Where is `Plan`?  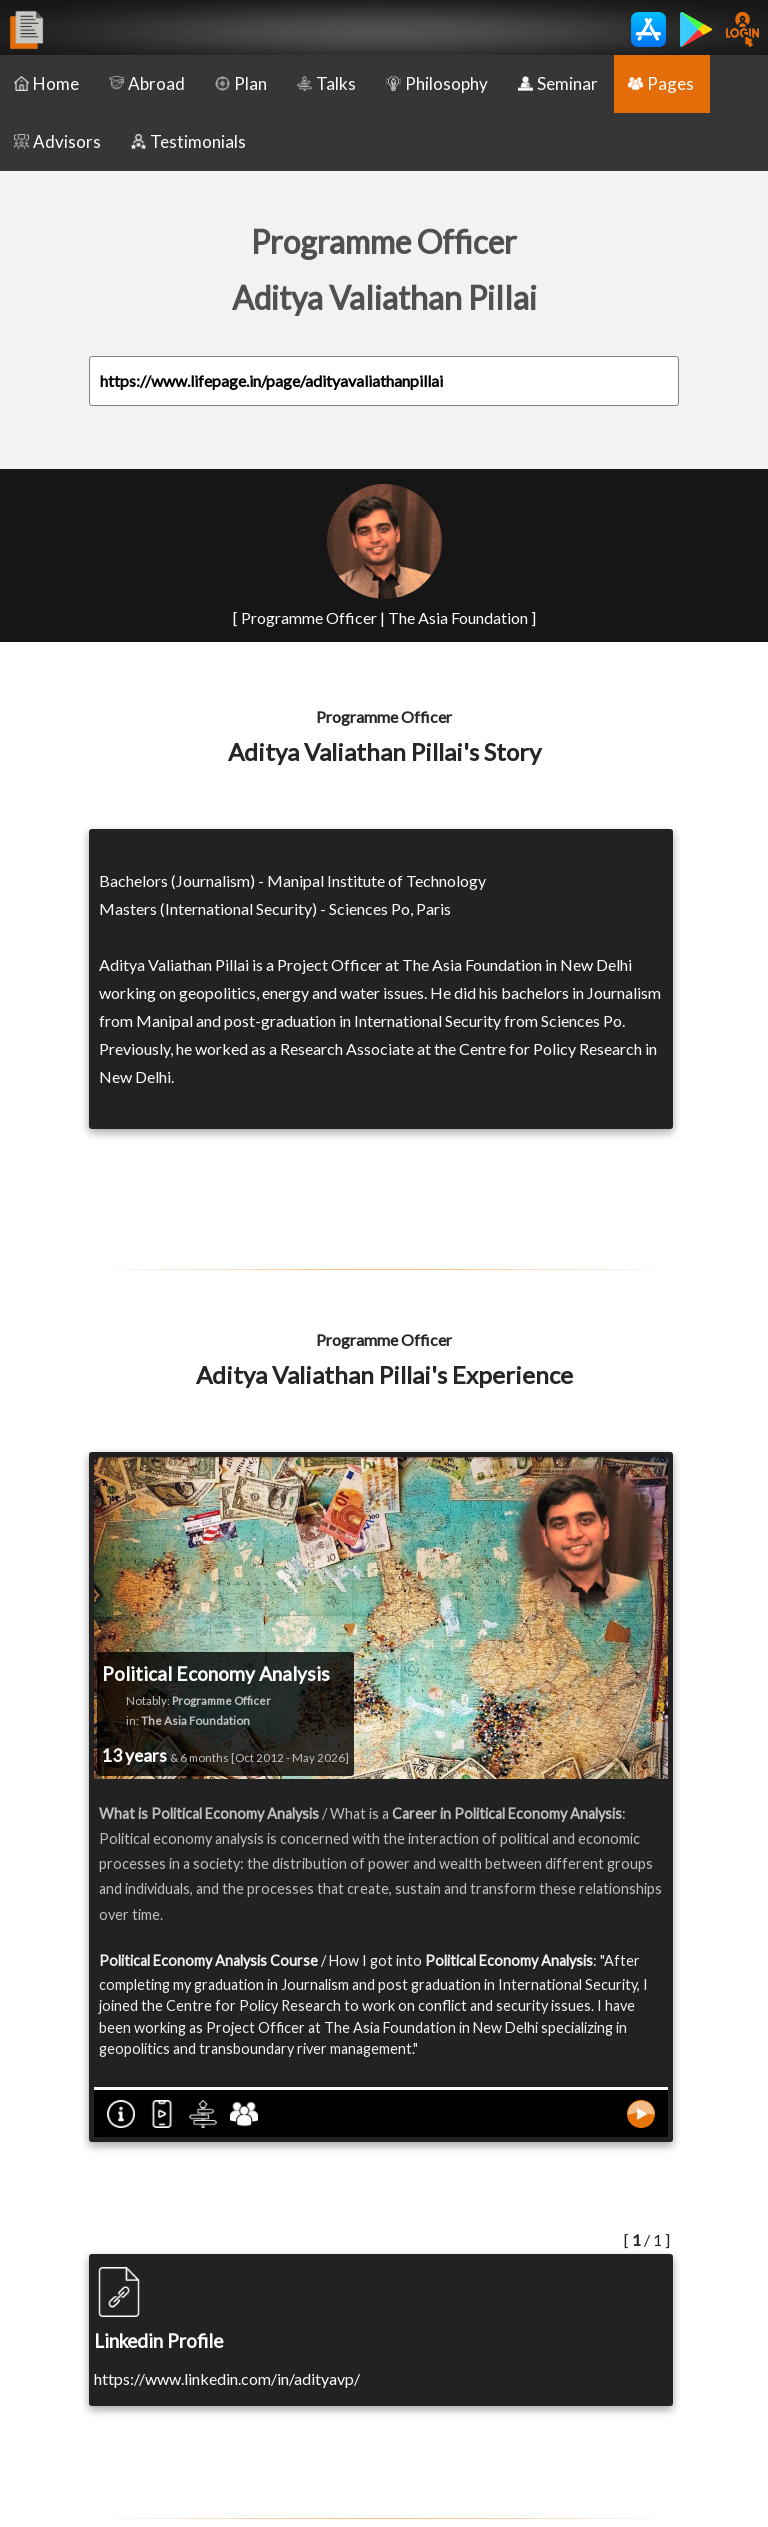 Plan is located at coordinates (241, 83).